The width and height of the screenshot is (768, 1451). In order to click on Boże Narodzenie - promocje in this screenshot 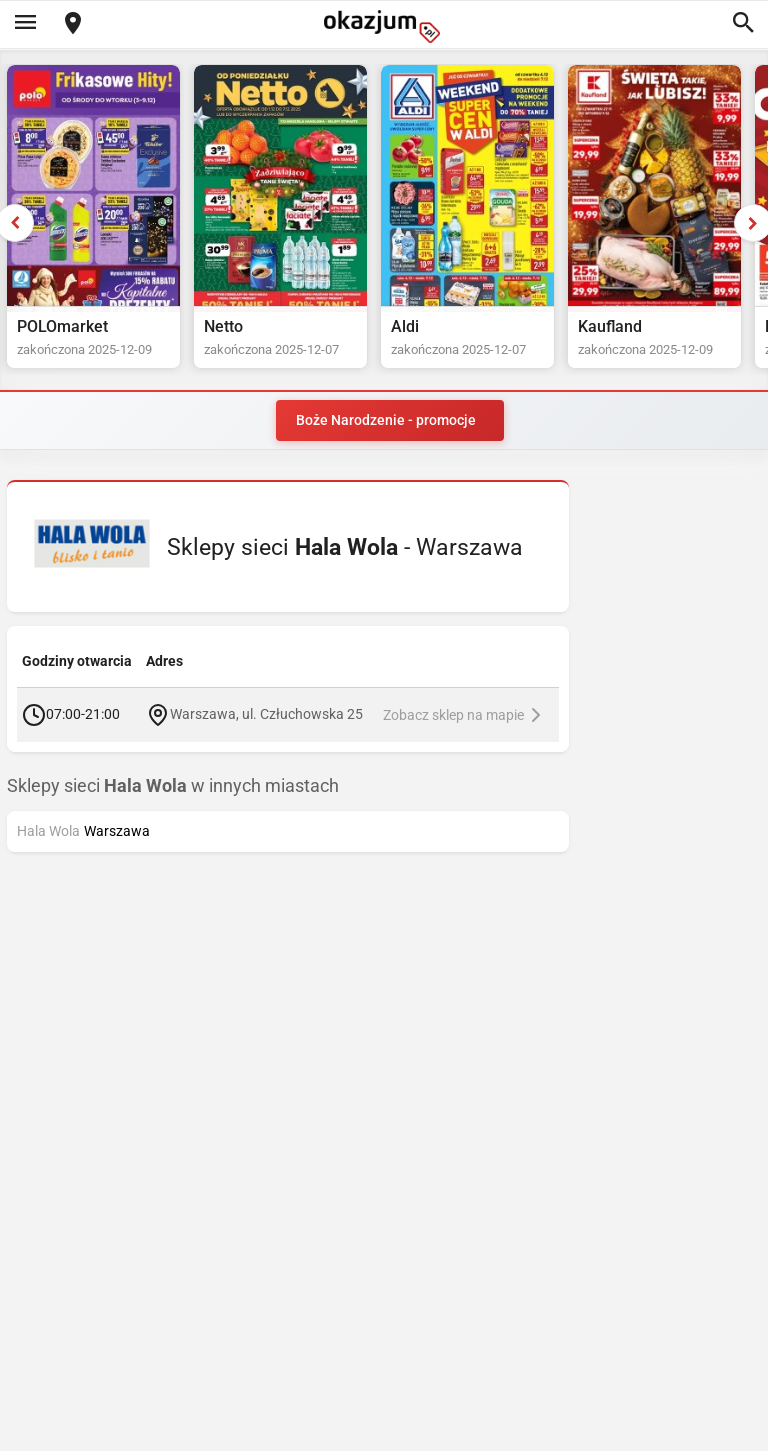, I will do `click(386, 420)`.